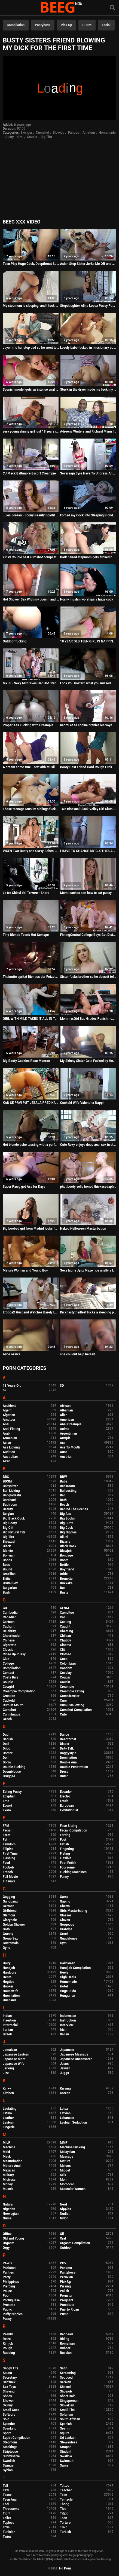 The width and height of the screenshot is (119, 2576). I want to click on Lesbian, so click(8, 2122).